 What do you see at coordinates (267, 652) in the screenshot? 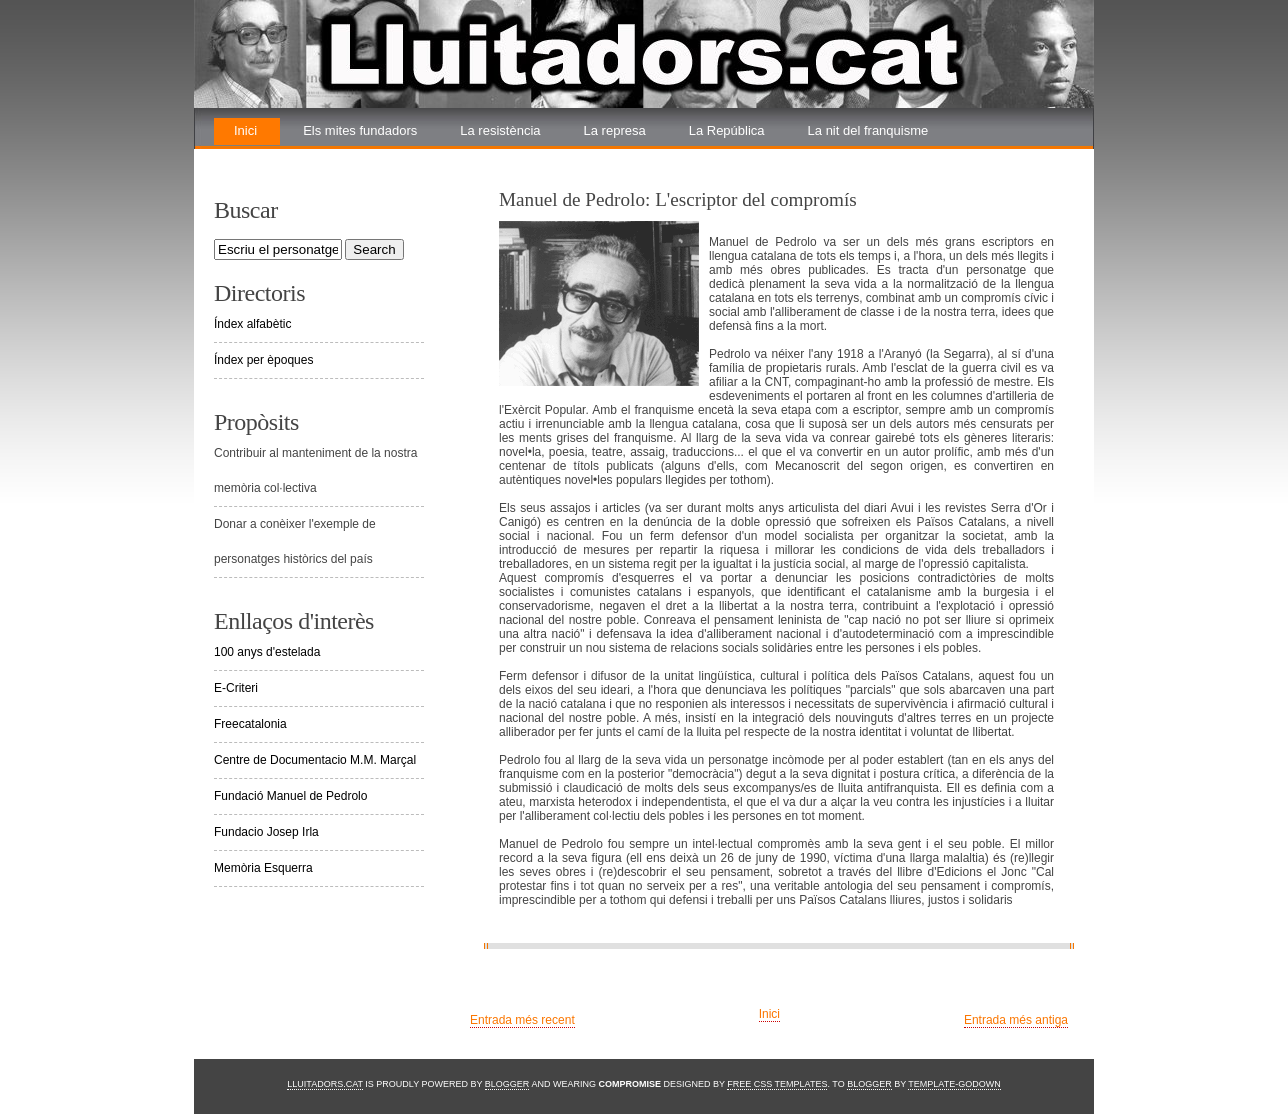
I see `100 anys d'estelada` at bounding box center [267, 652].